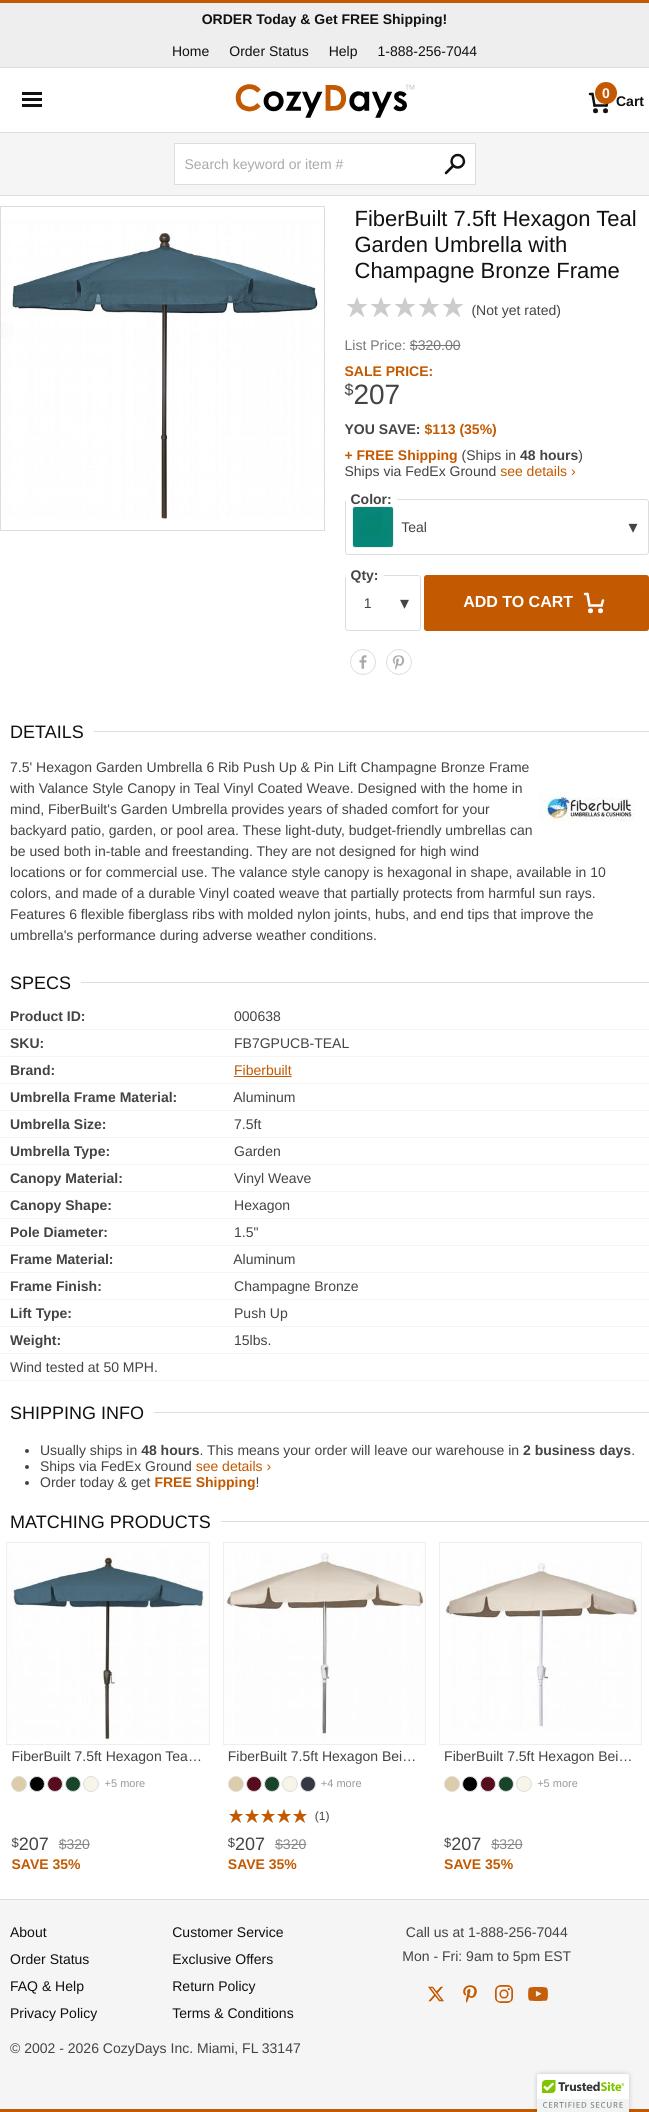 This screenshot has height=2112, width=649. Describe the element at coordinates (53, 2013) in the screenshot. I see `Privacy Policy` at that location.